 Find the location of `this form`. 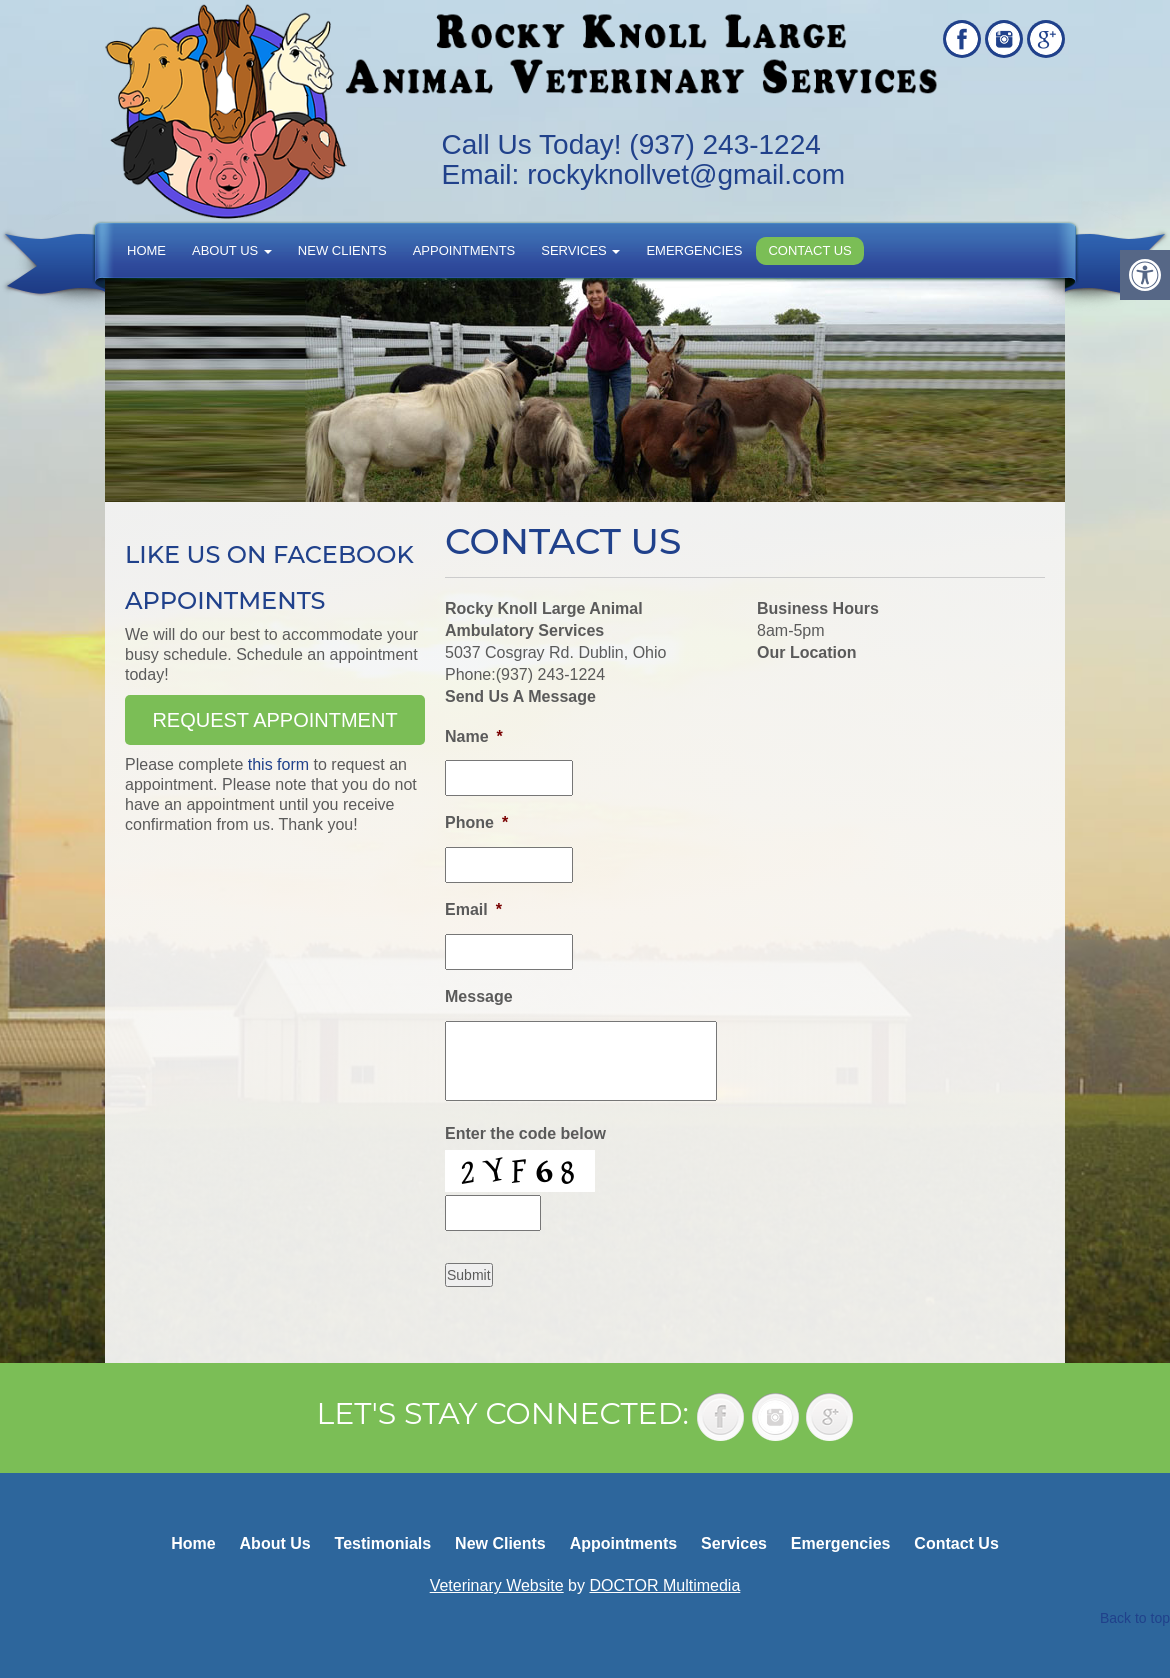

this form is located at coordinates (278, 764).